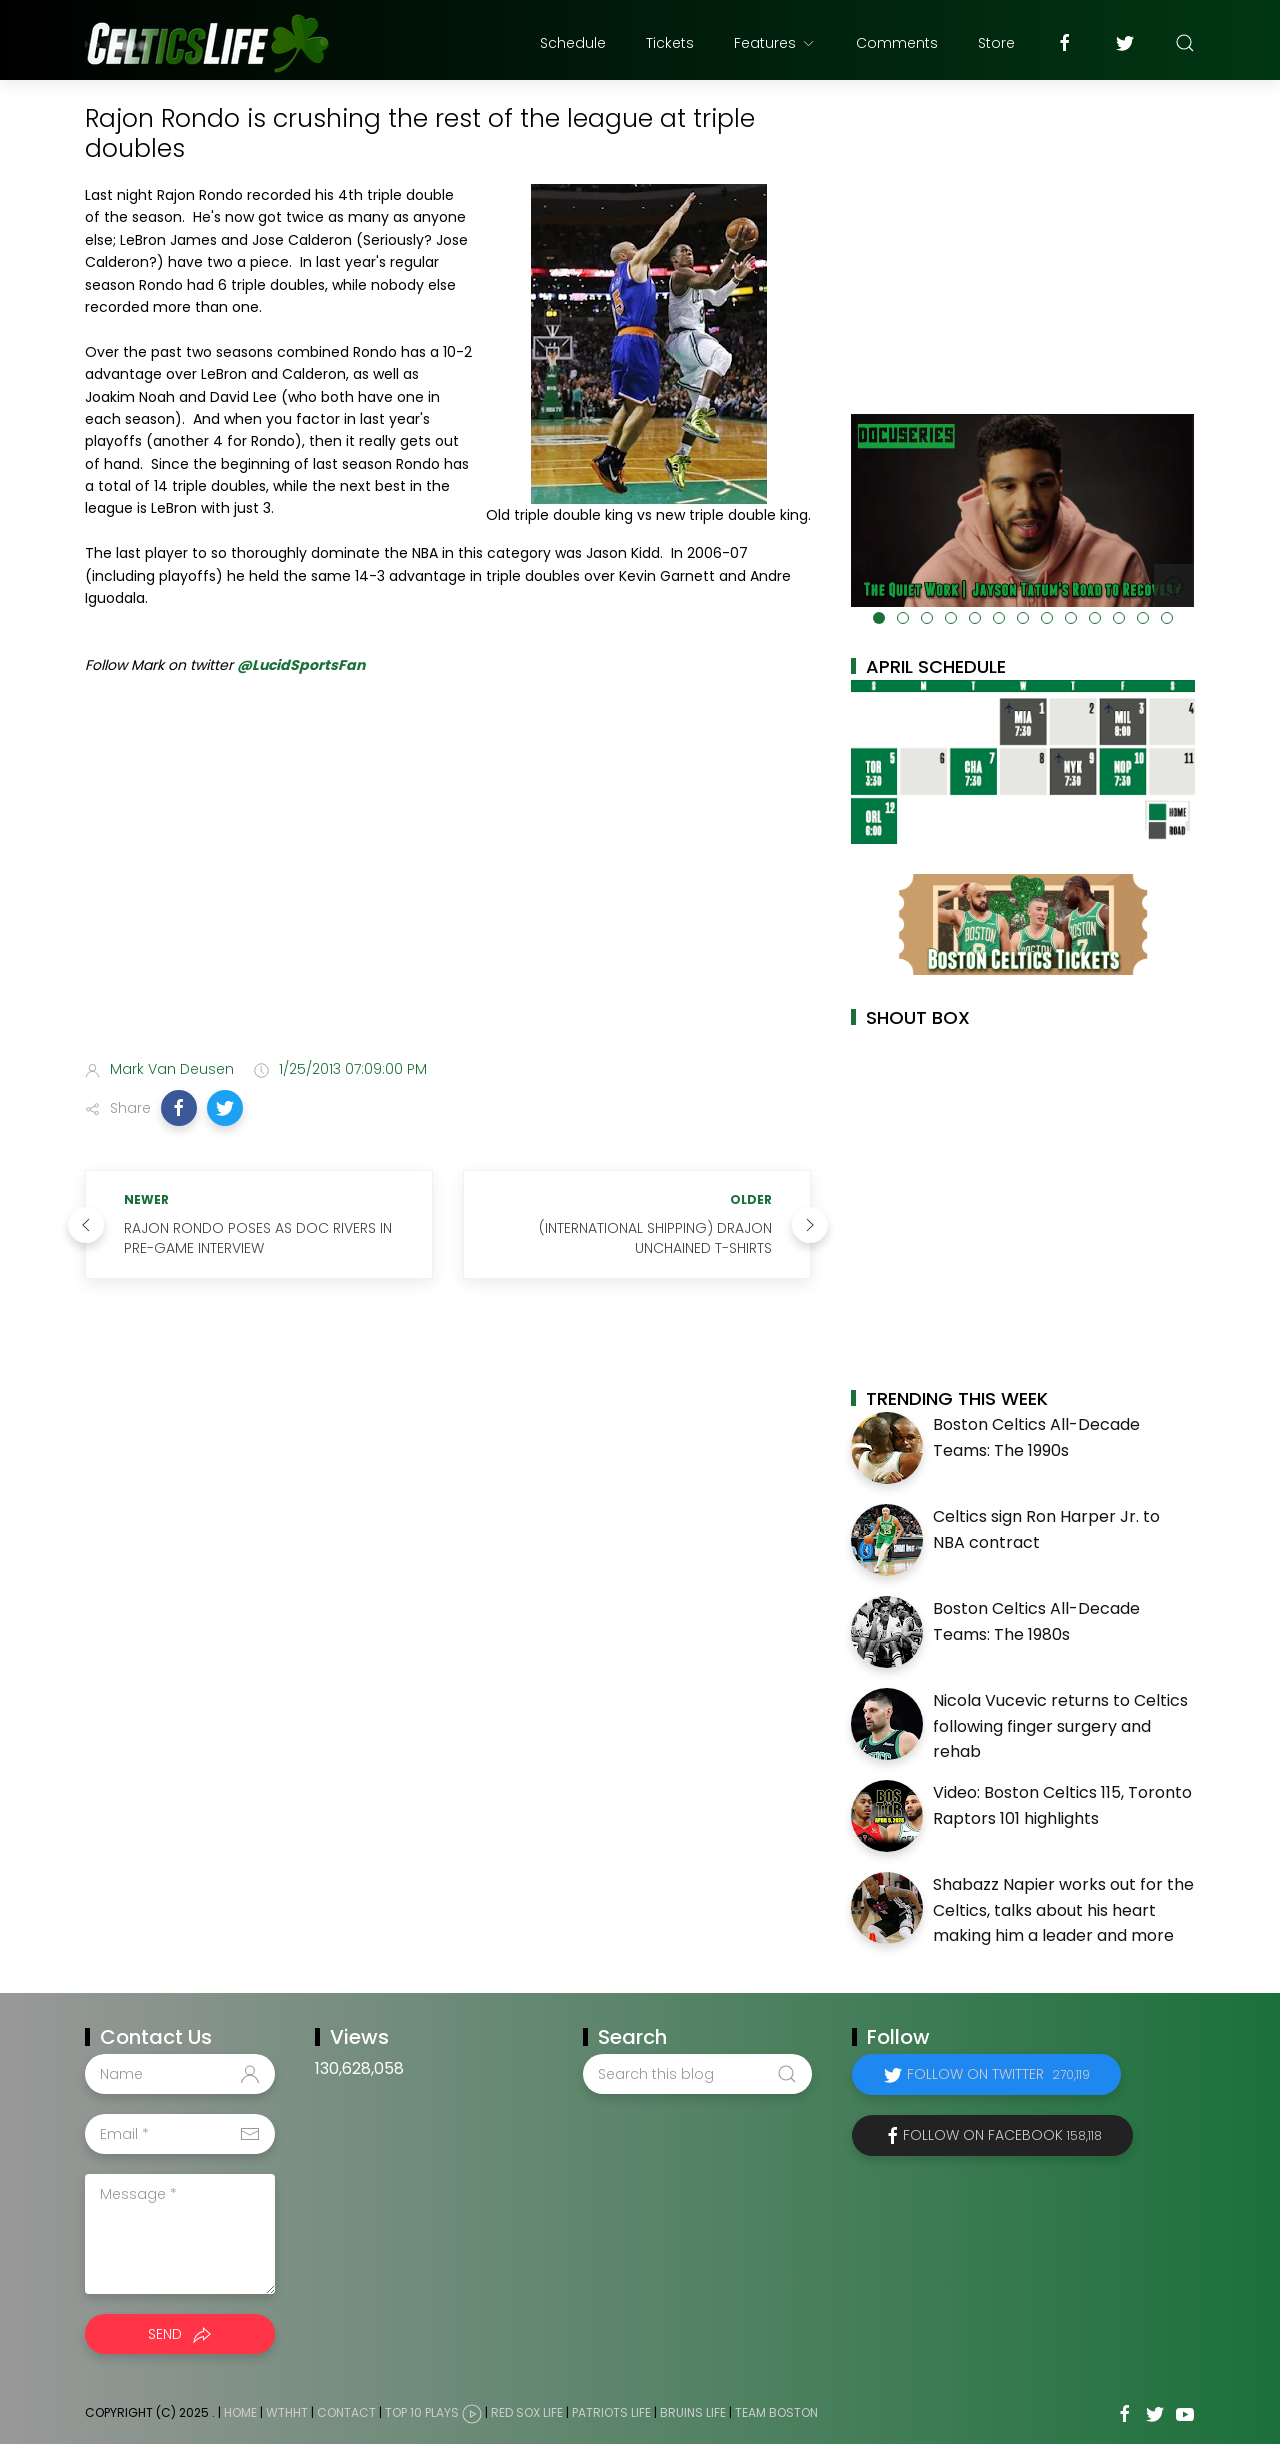  Describe the element at coordinates (776, 2412) in the screenshot. I see `Team Boston` at that location.